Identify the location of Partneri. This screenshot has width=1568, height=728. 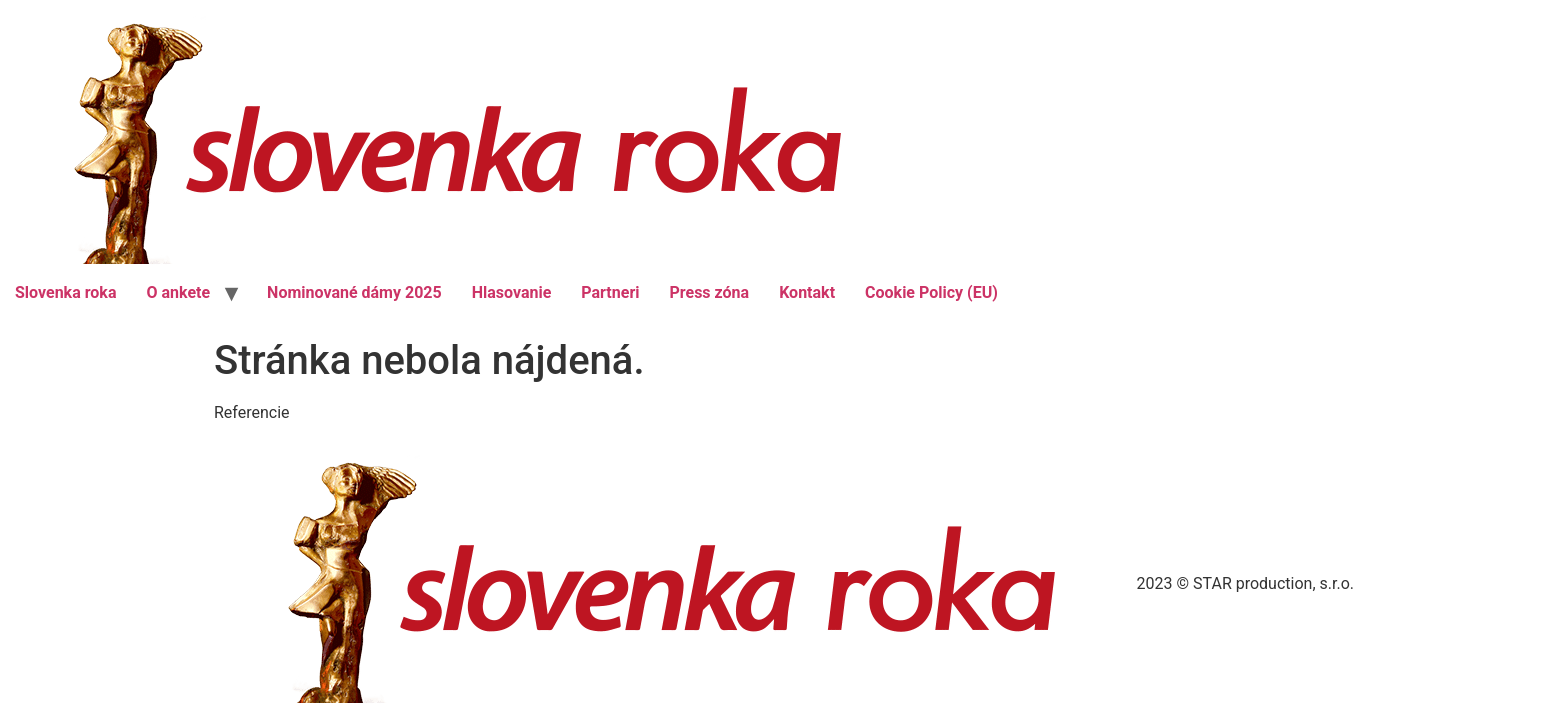
(610, 292).